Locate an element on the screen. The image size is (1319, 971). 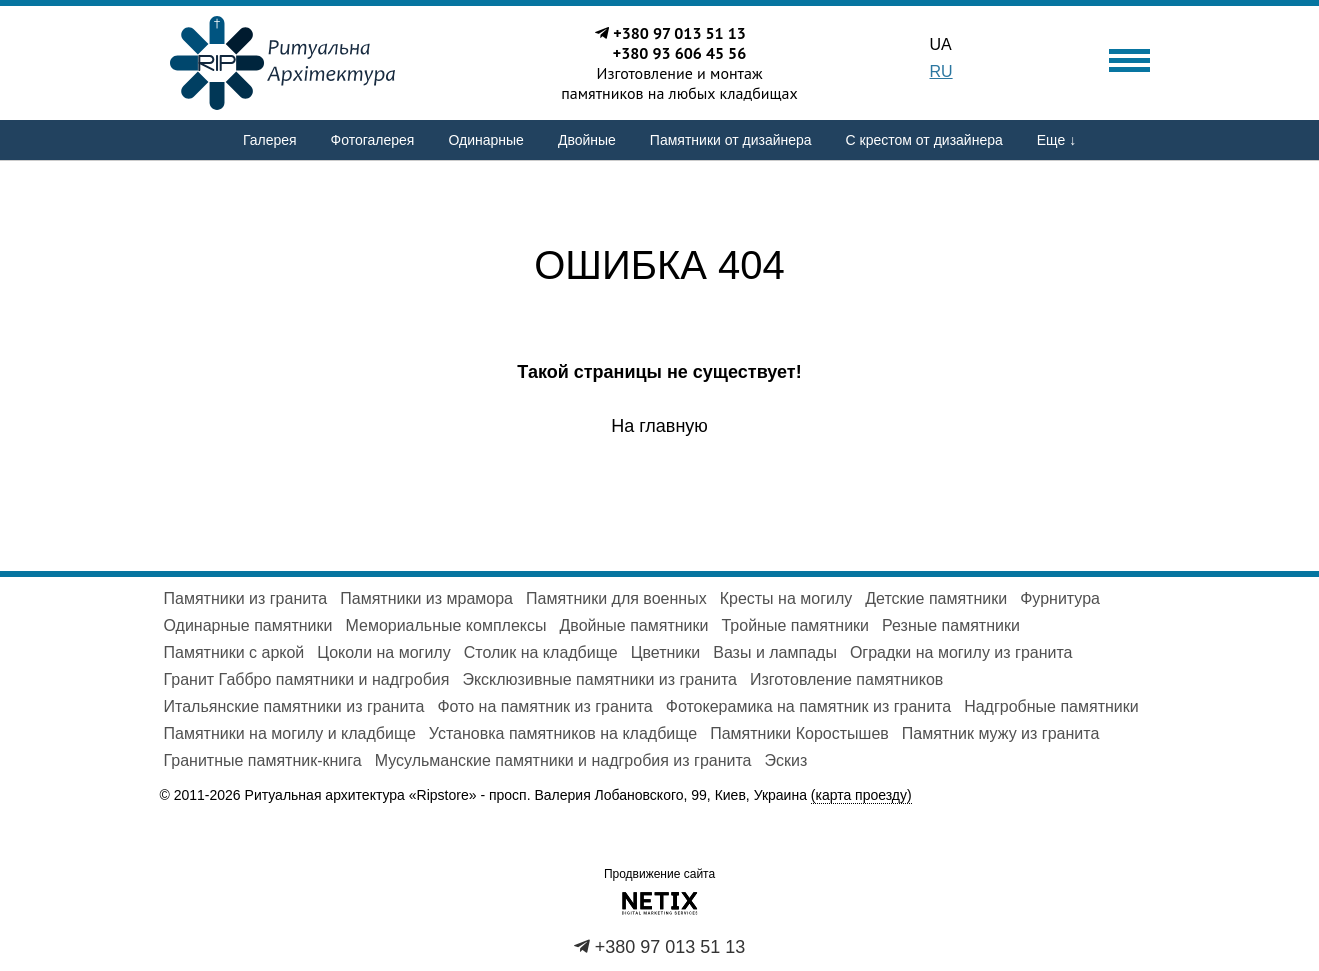
Гранит Габбро памятники и надгробия is located at coordinates (307, 679).